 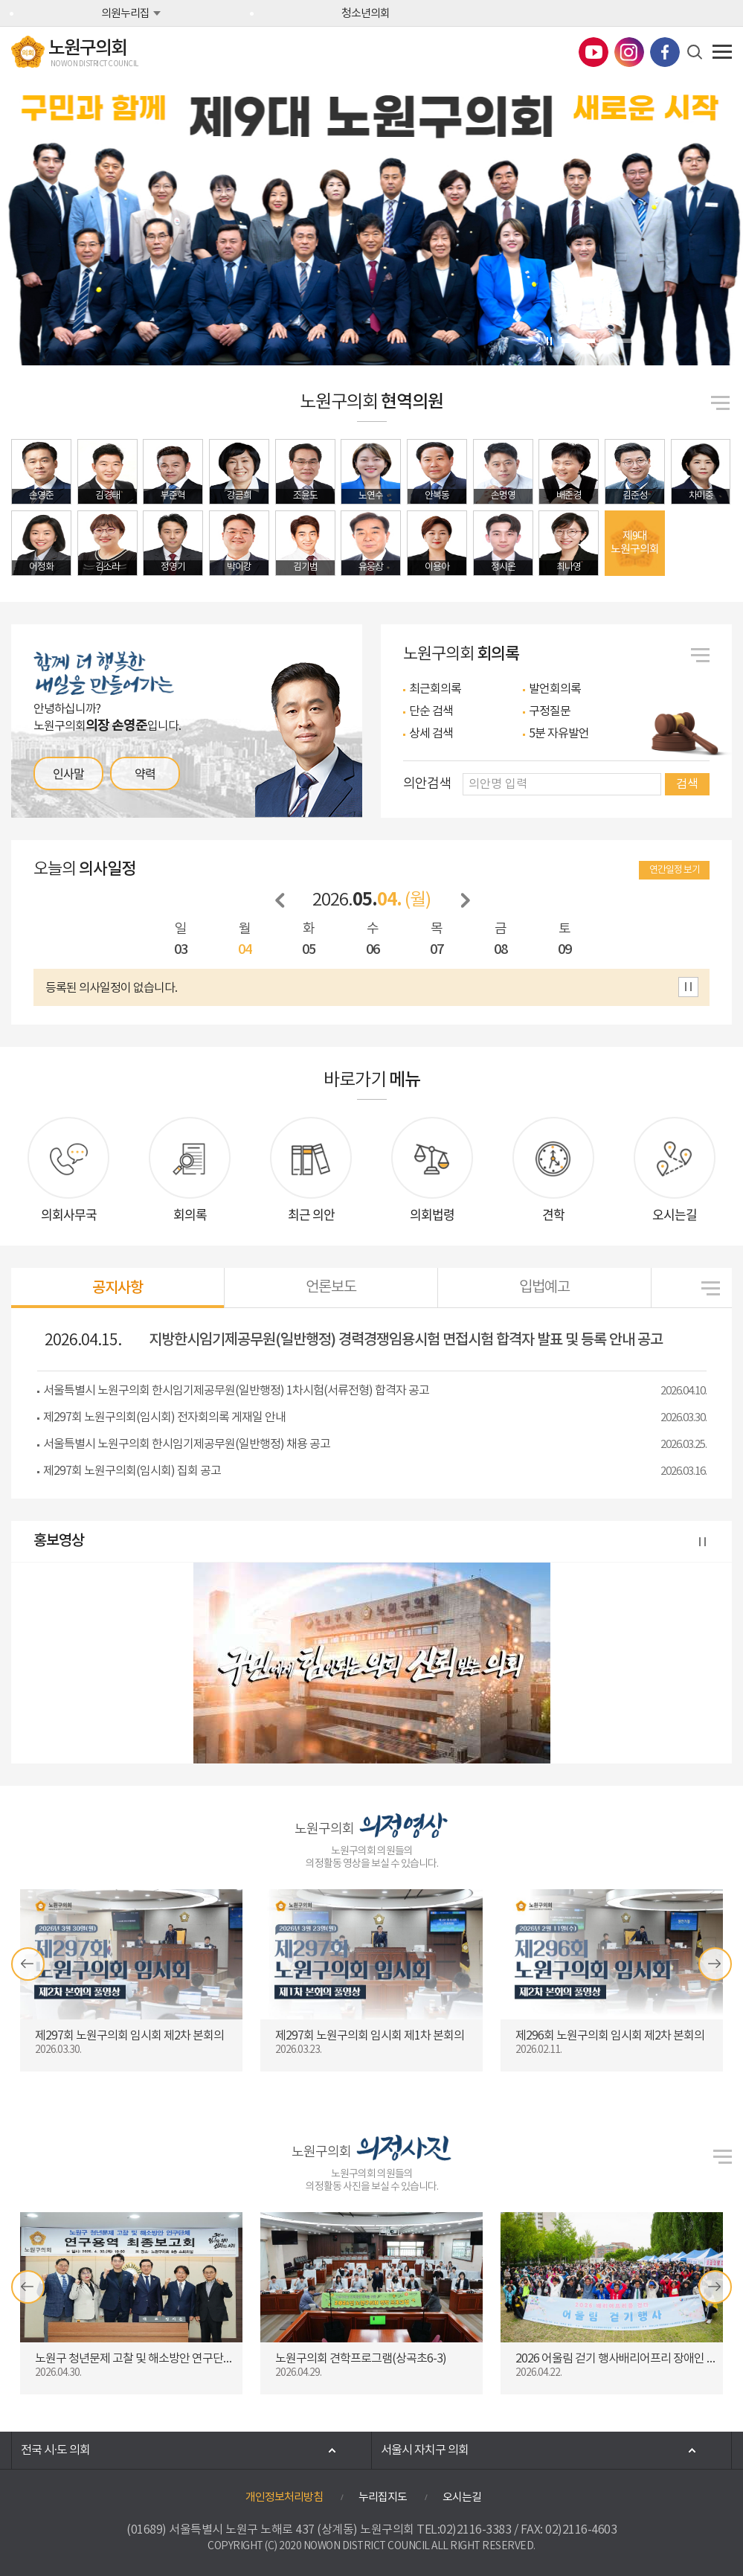 What do you see at coordinates (55, 2450) in the screenshot?
I see `전국 시·도 의회` at bounding box center [55, 2450].